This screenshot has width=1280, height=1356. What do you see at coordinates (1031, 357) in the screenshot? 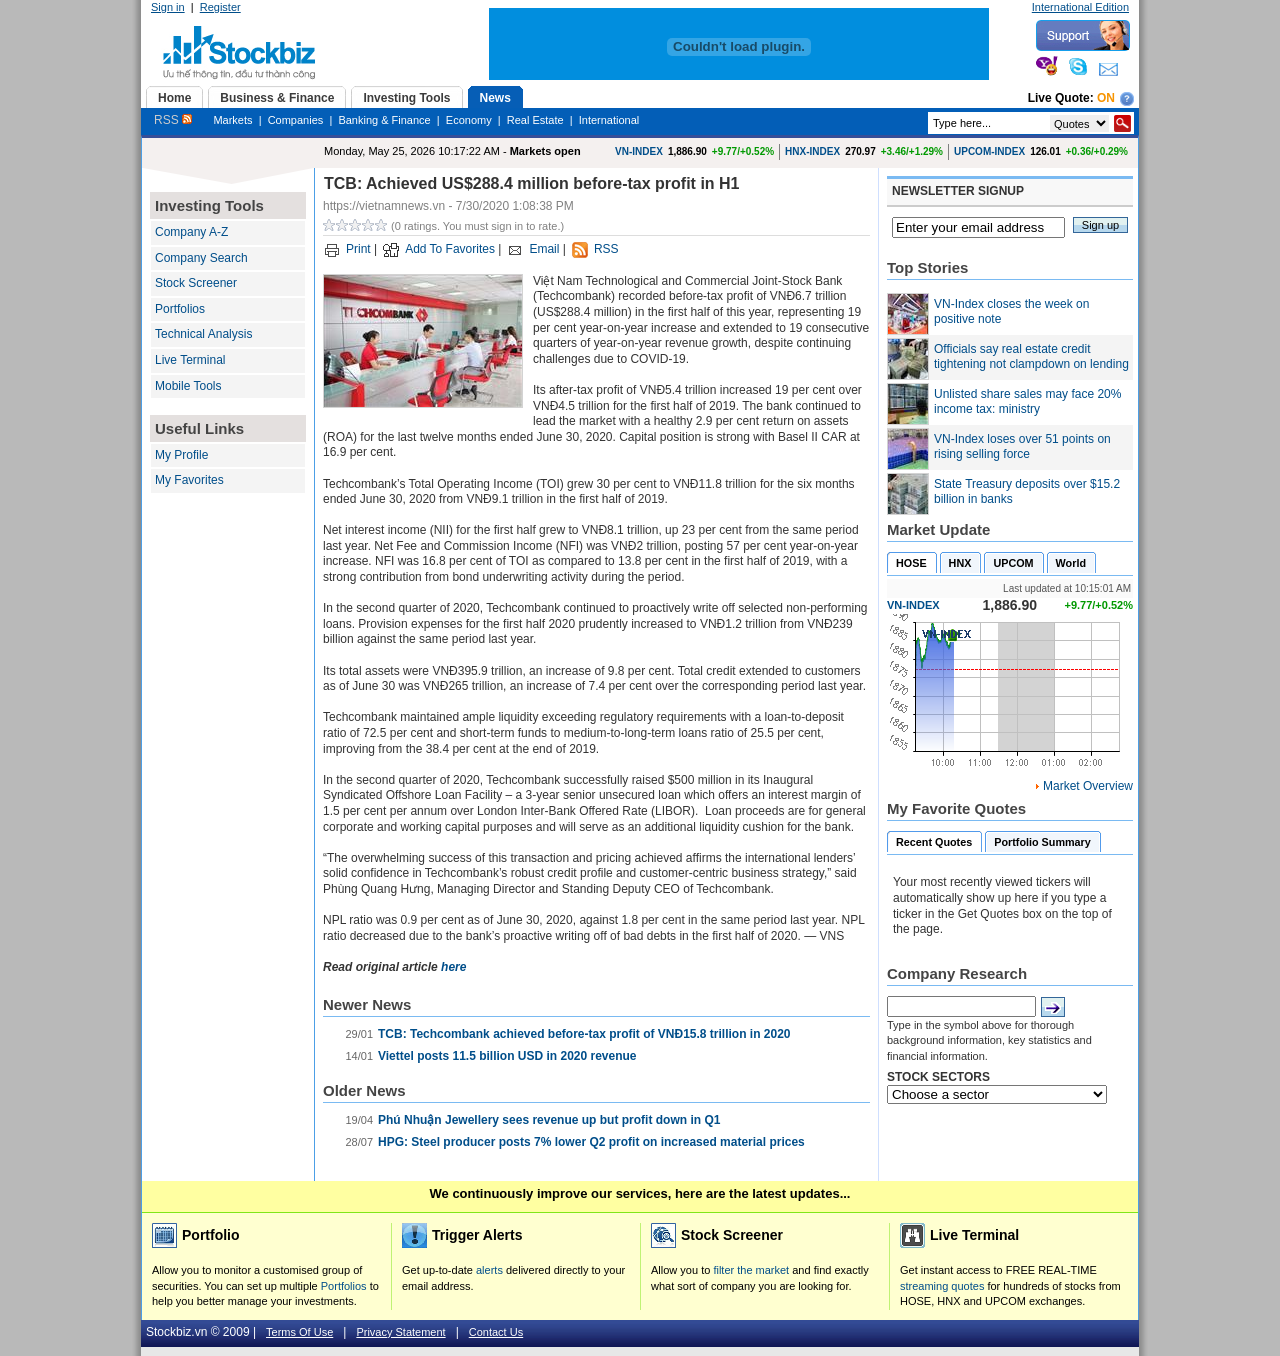
I see `Officials say real estate credit tightening not clampdown on lending` at bounding box center [1031, 357].